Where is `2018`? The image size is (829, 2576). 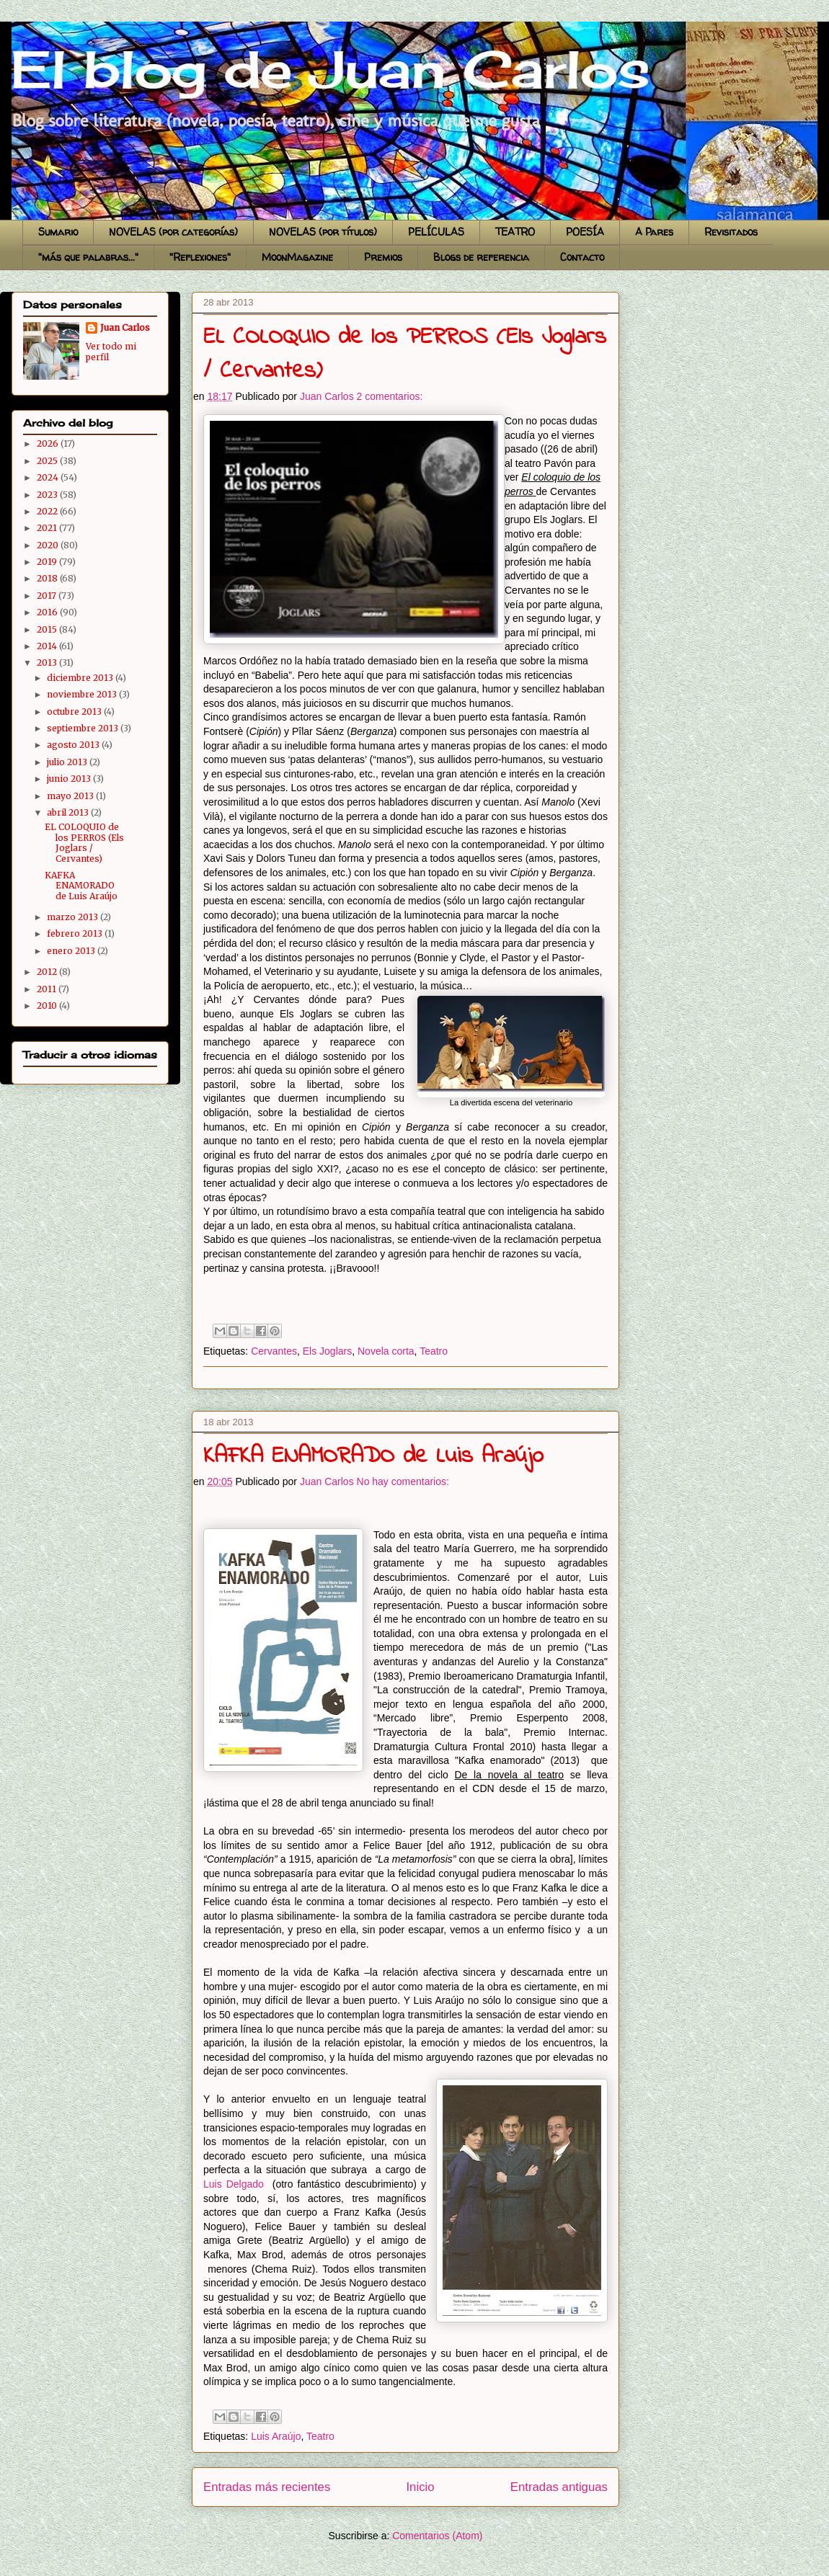 2018 is located at coordinates (48, 578).